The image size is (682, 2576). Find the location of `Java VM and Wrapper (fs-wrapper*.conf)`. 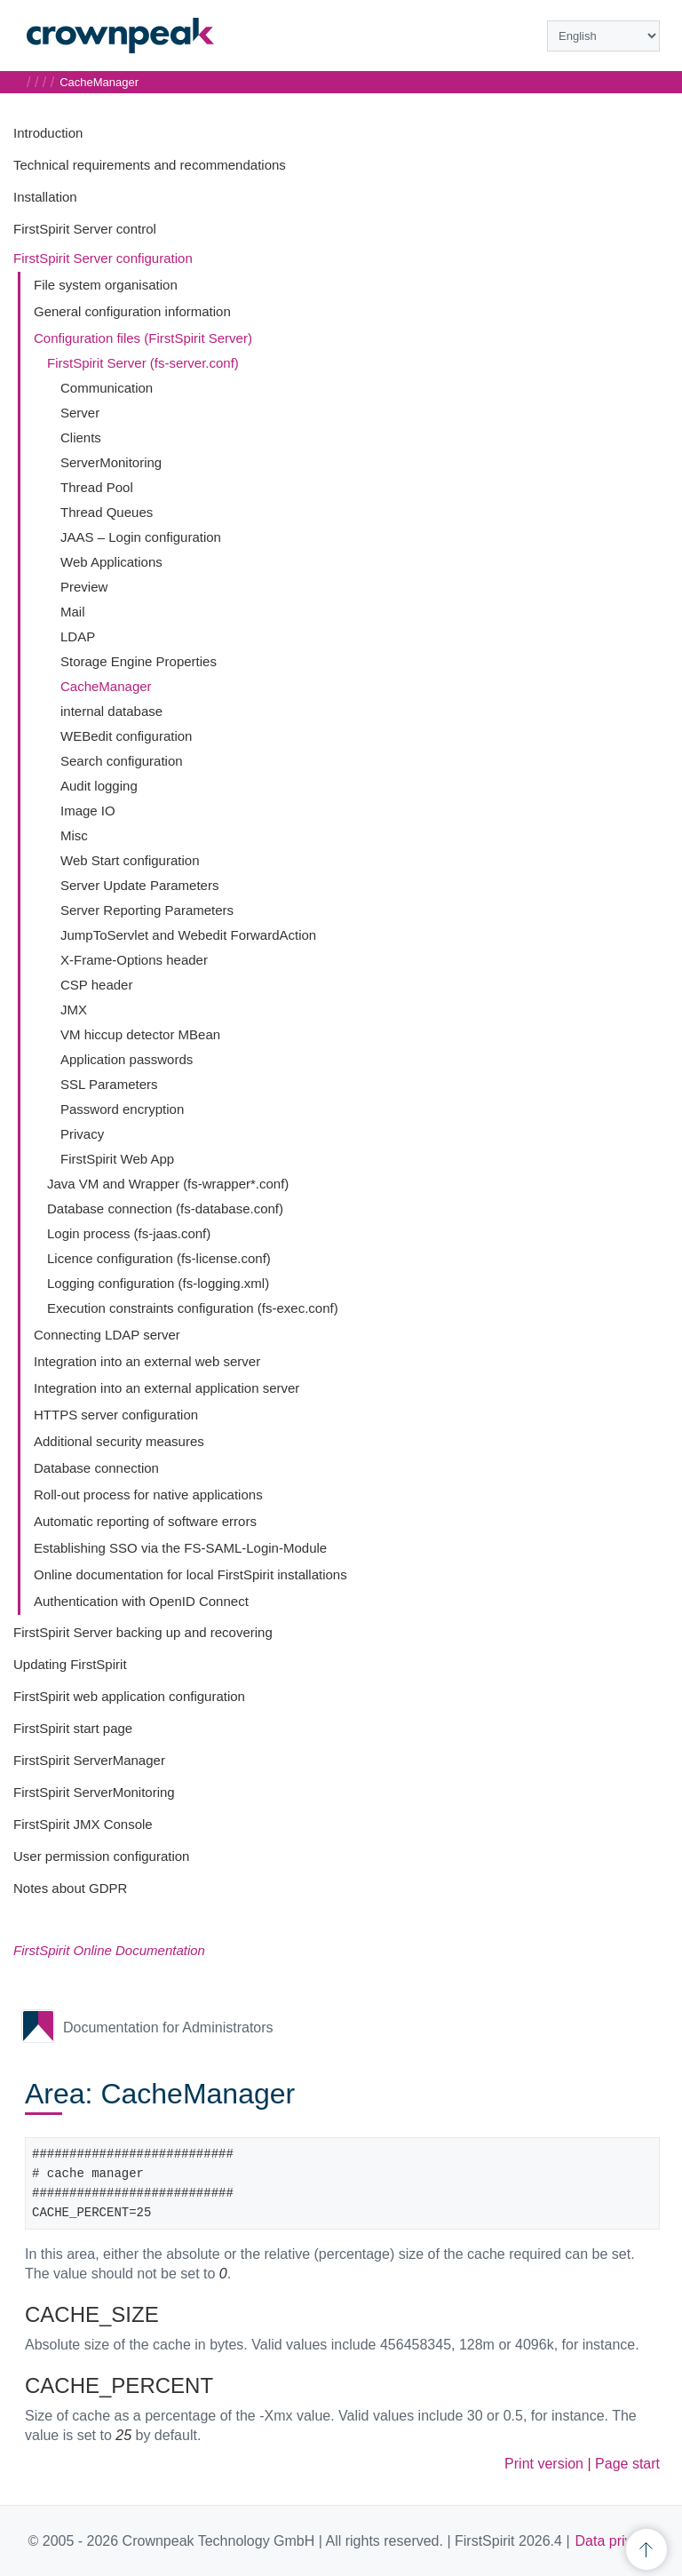

Java VM and Wrapper (fs-wrapper*.conf) is located at coordinates (168, 1183).